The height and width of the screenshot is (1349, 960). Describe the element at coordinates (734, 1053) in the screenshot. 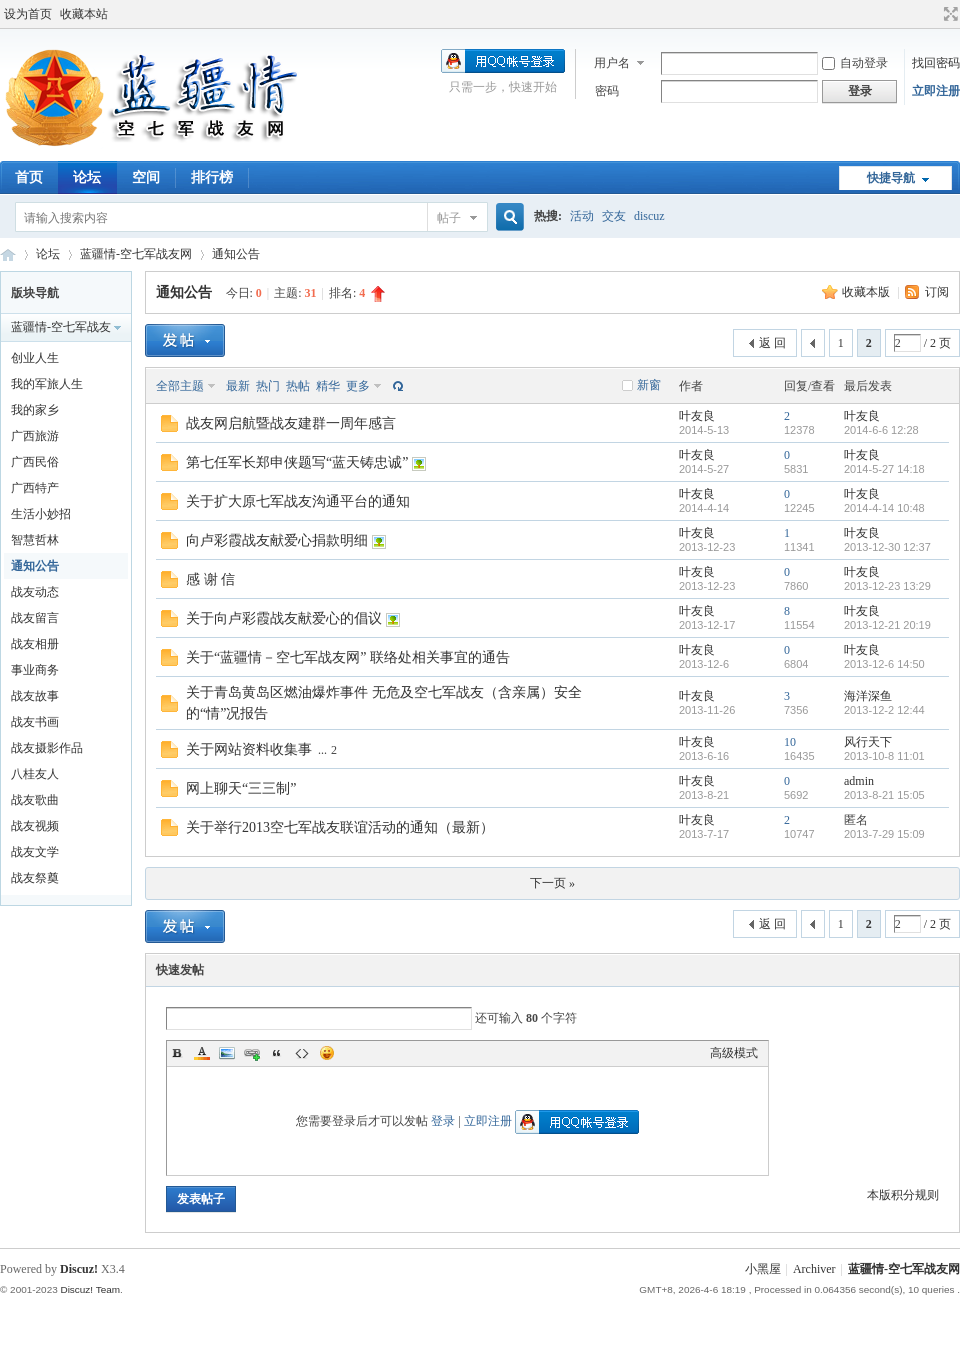

I see `高级模式` at that location.